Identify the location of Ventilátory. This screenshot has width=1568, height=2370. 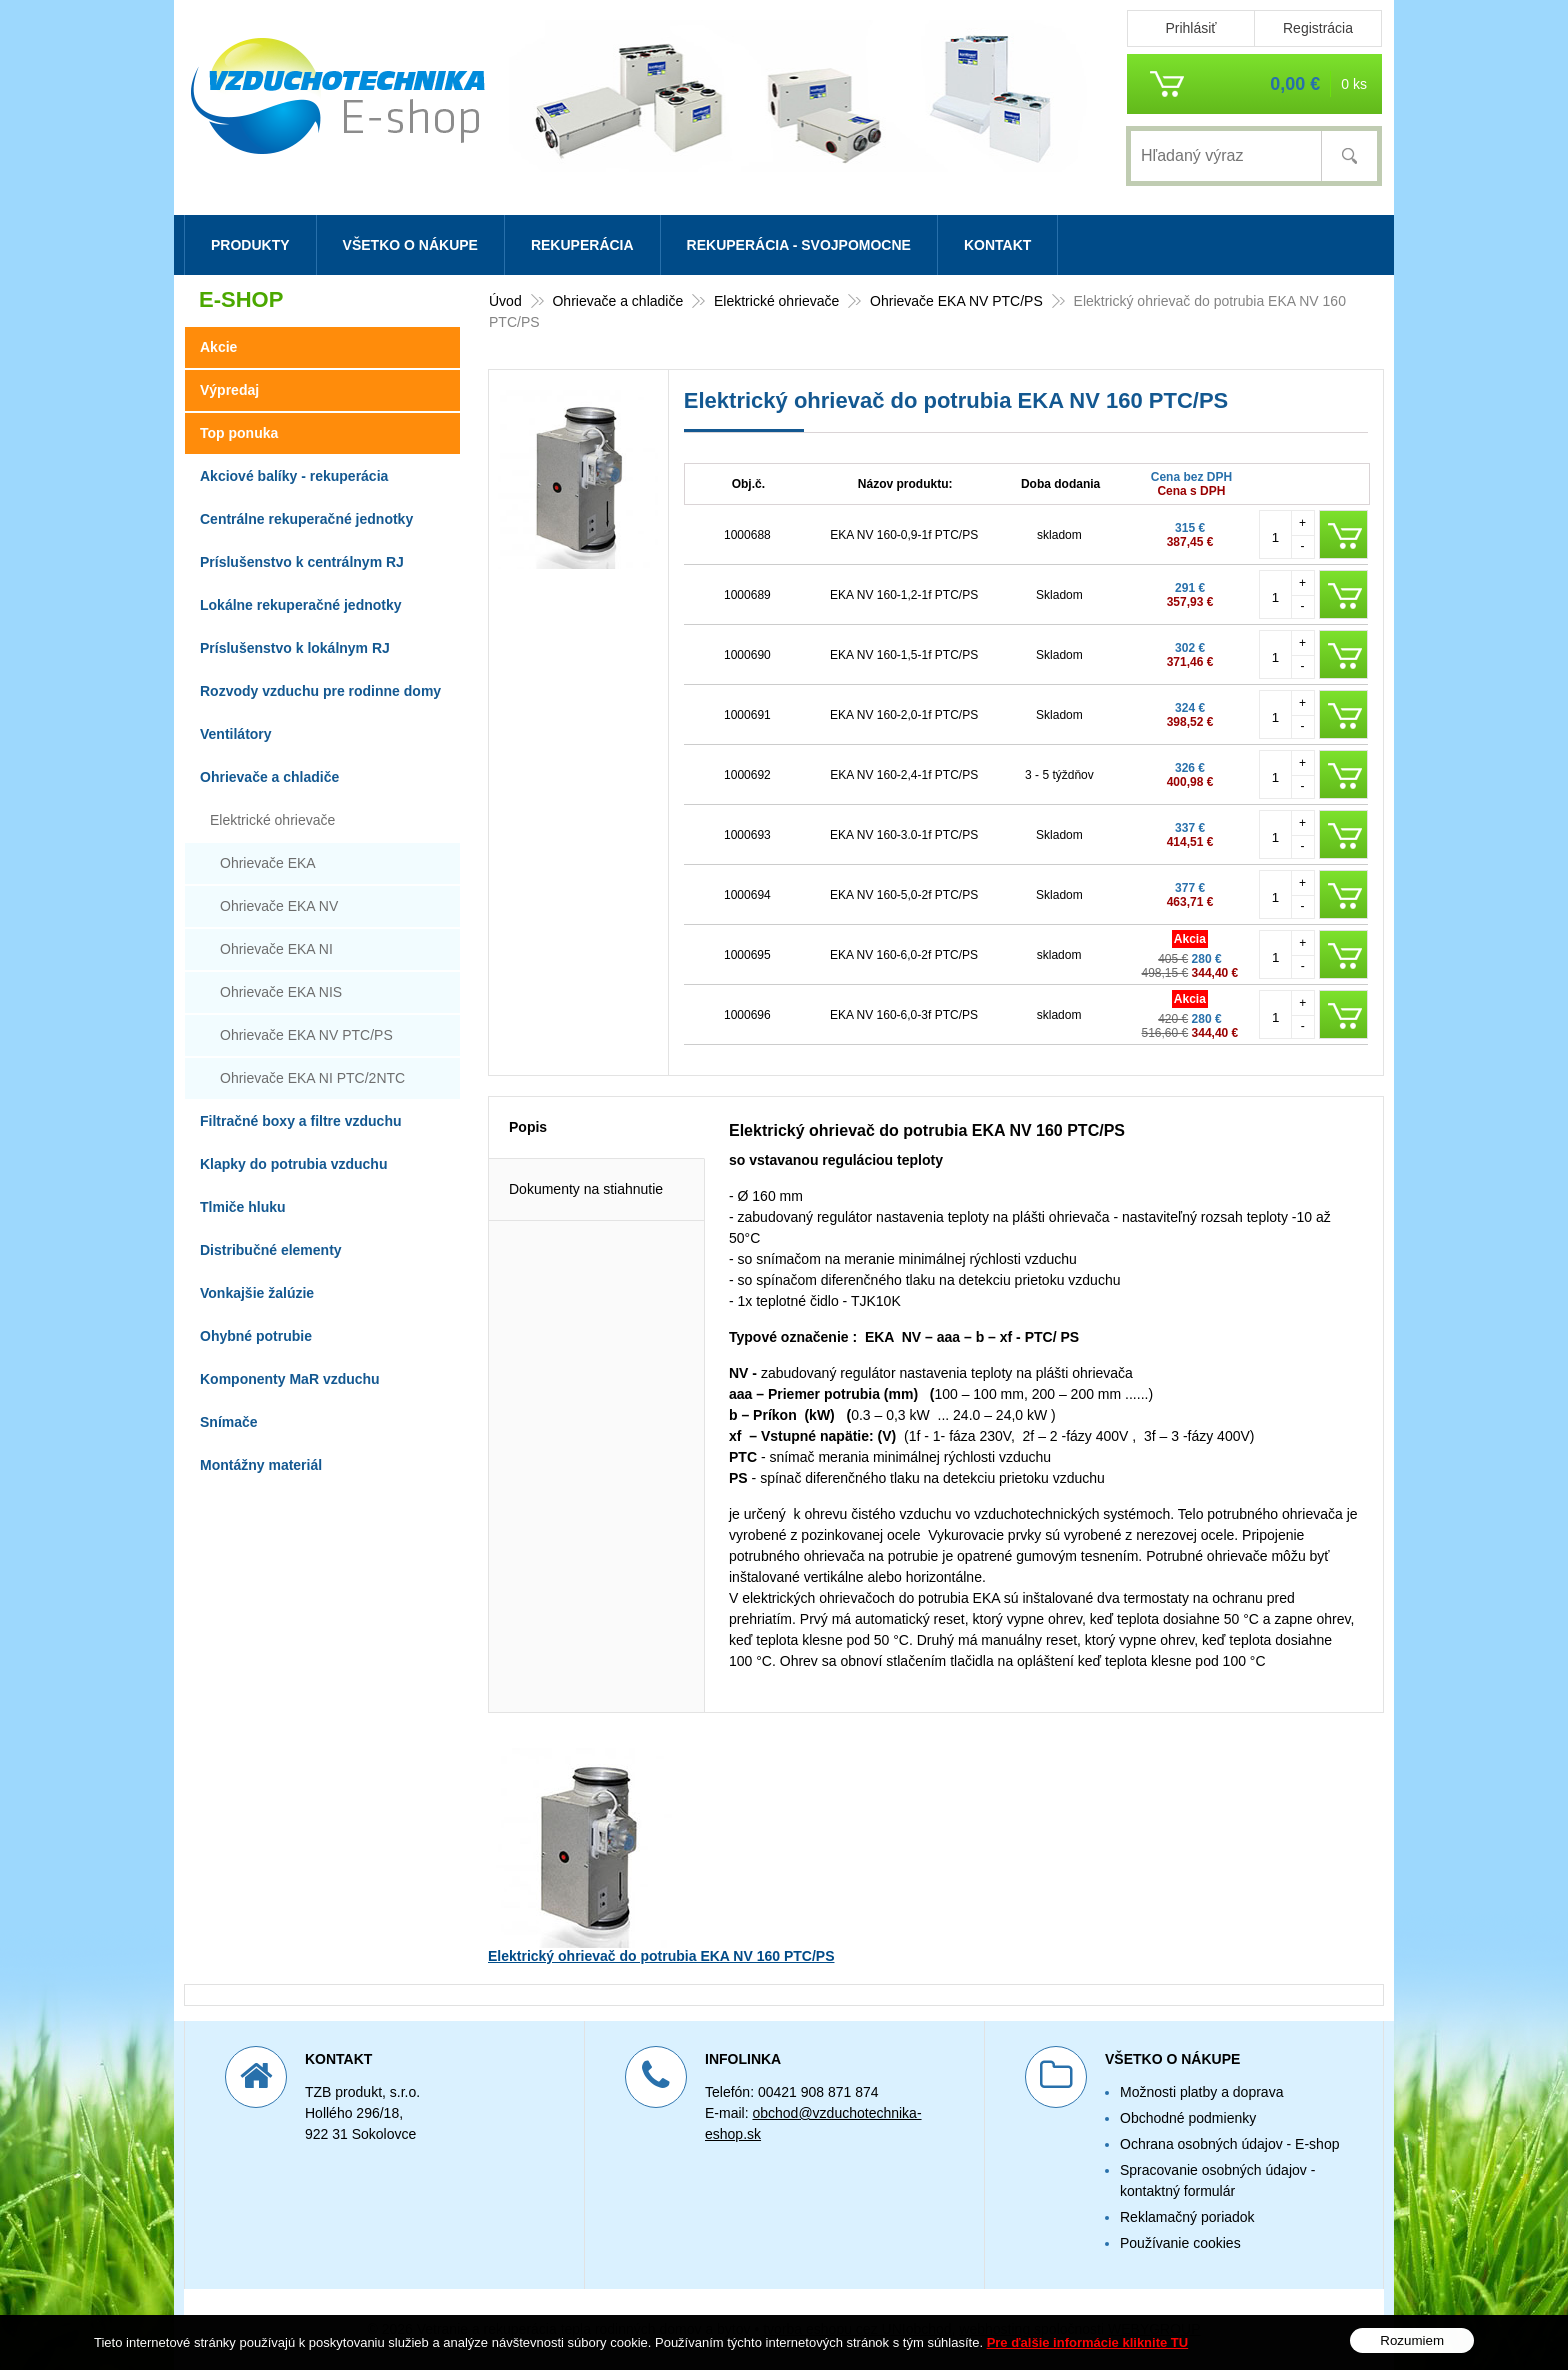
(236, 734).